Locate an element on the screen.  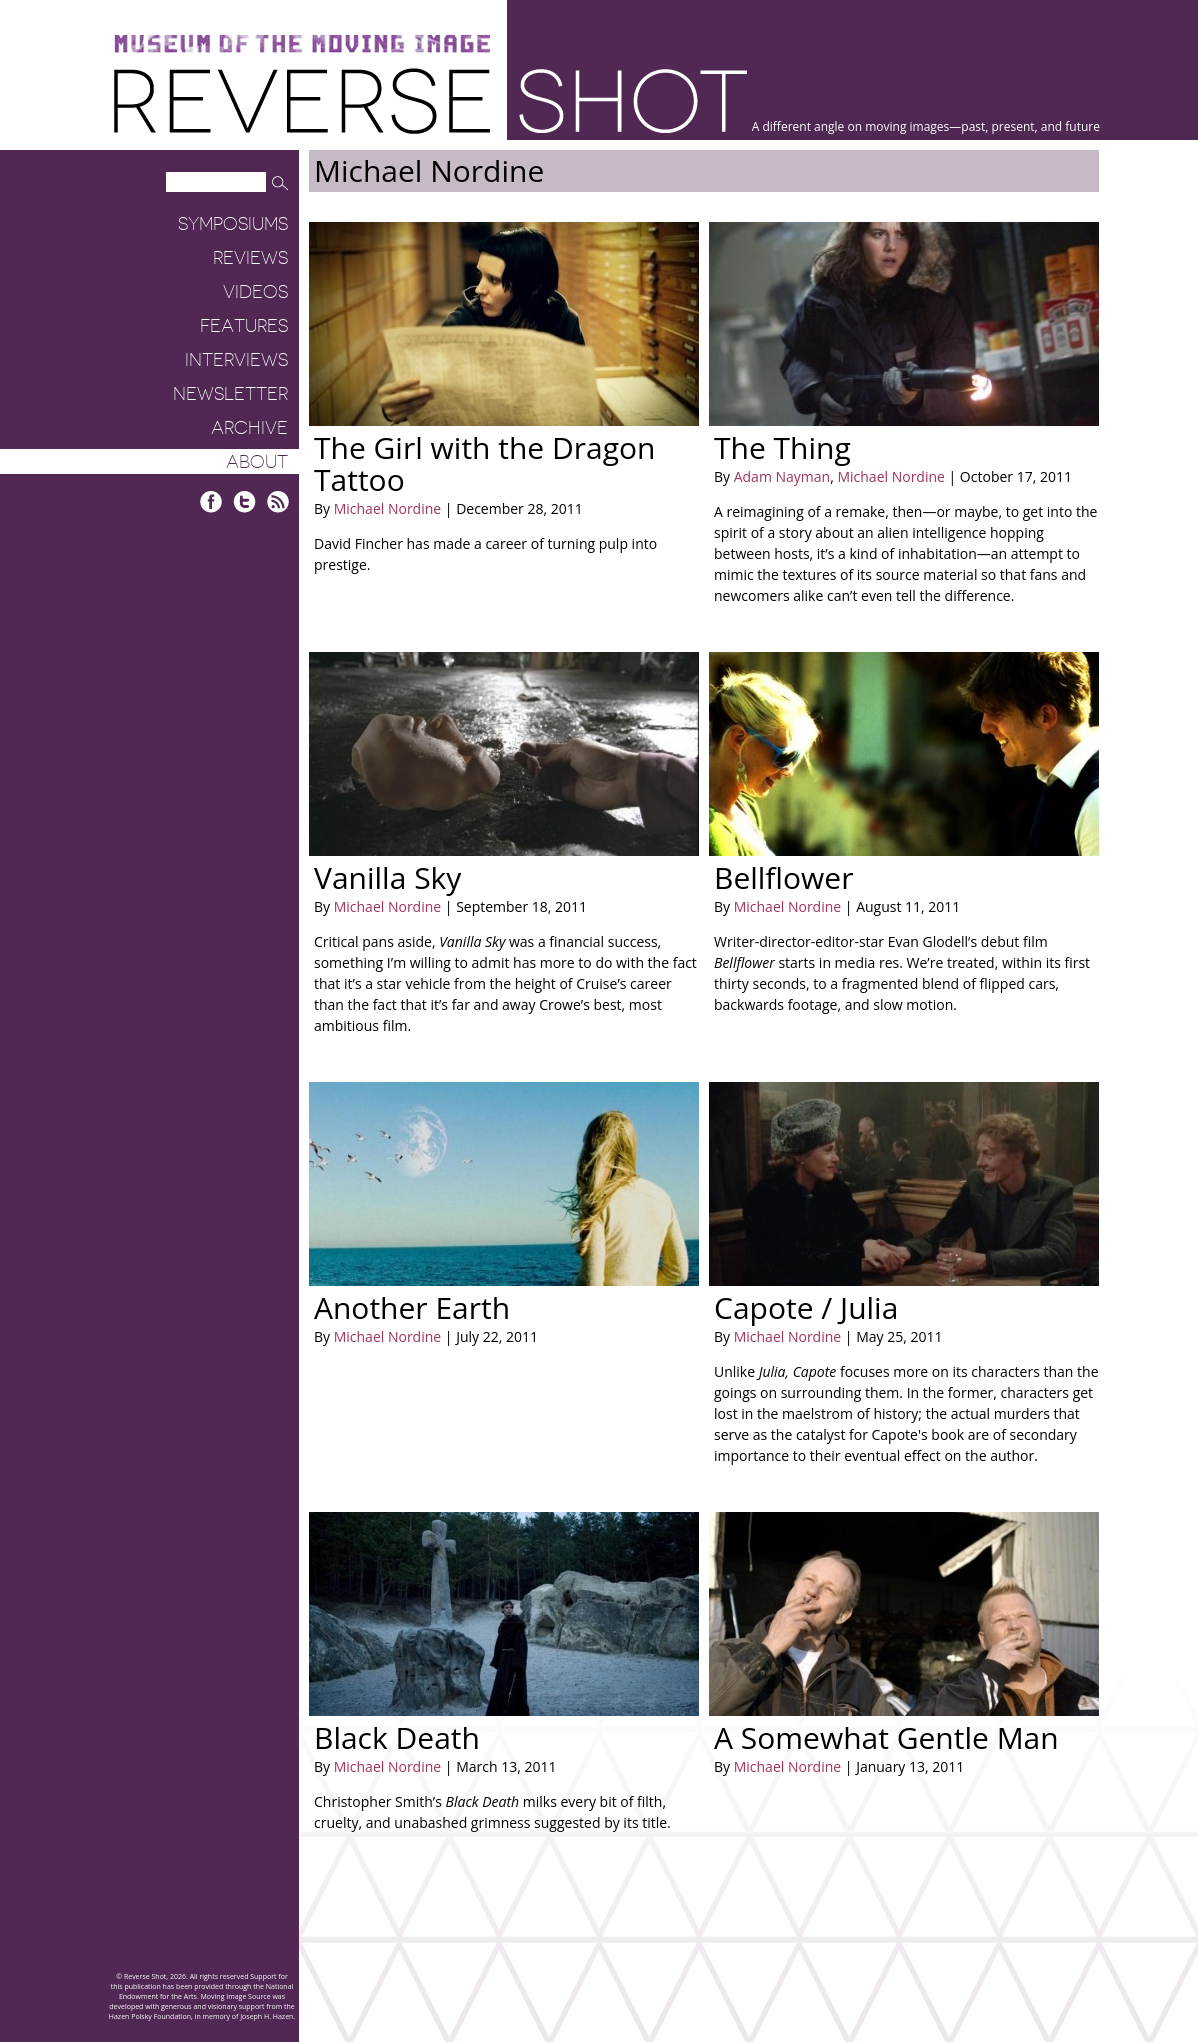
Another Earth is located at coordinates (412, 1307).